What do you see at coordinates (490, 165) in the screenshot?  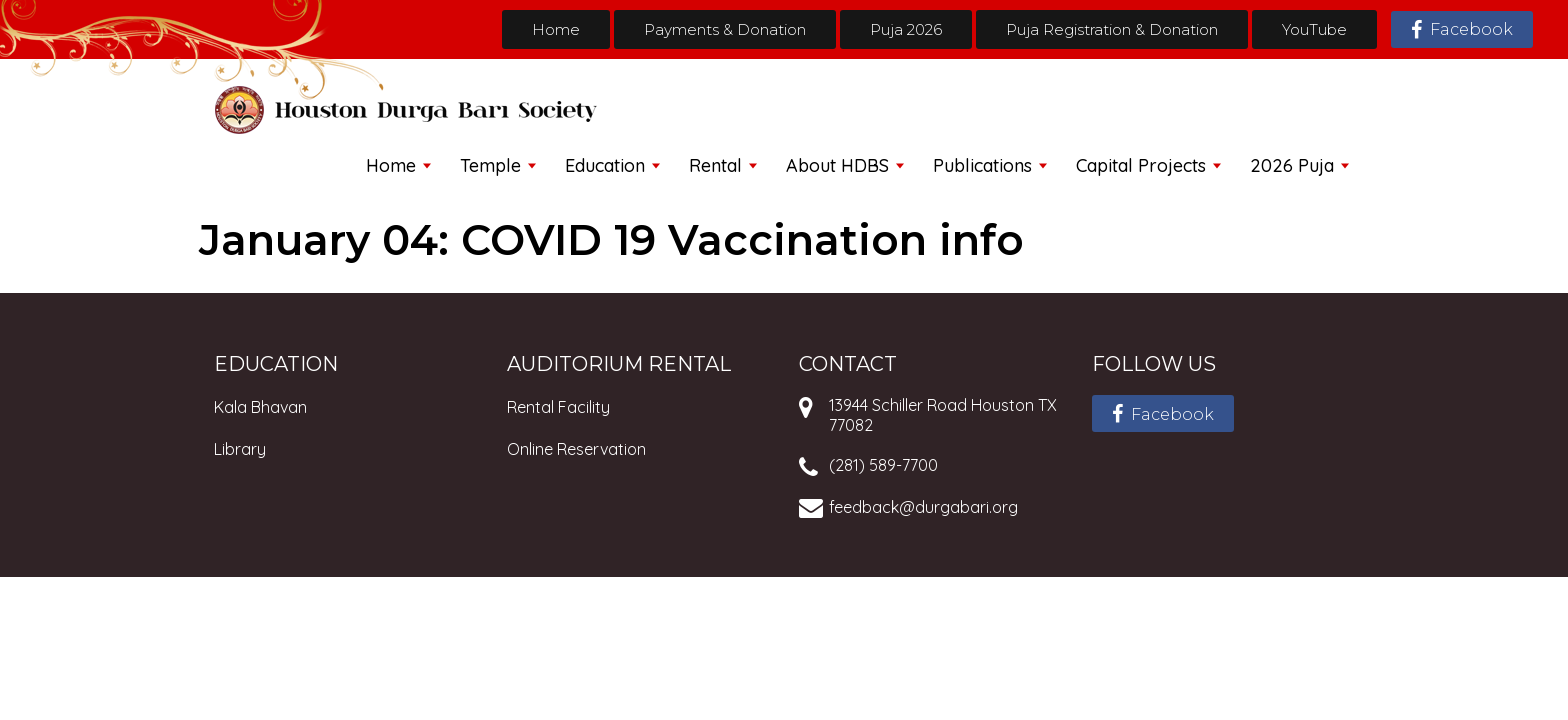 I see `Temple` at bounding box center [490, 165].